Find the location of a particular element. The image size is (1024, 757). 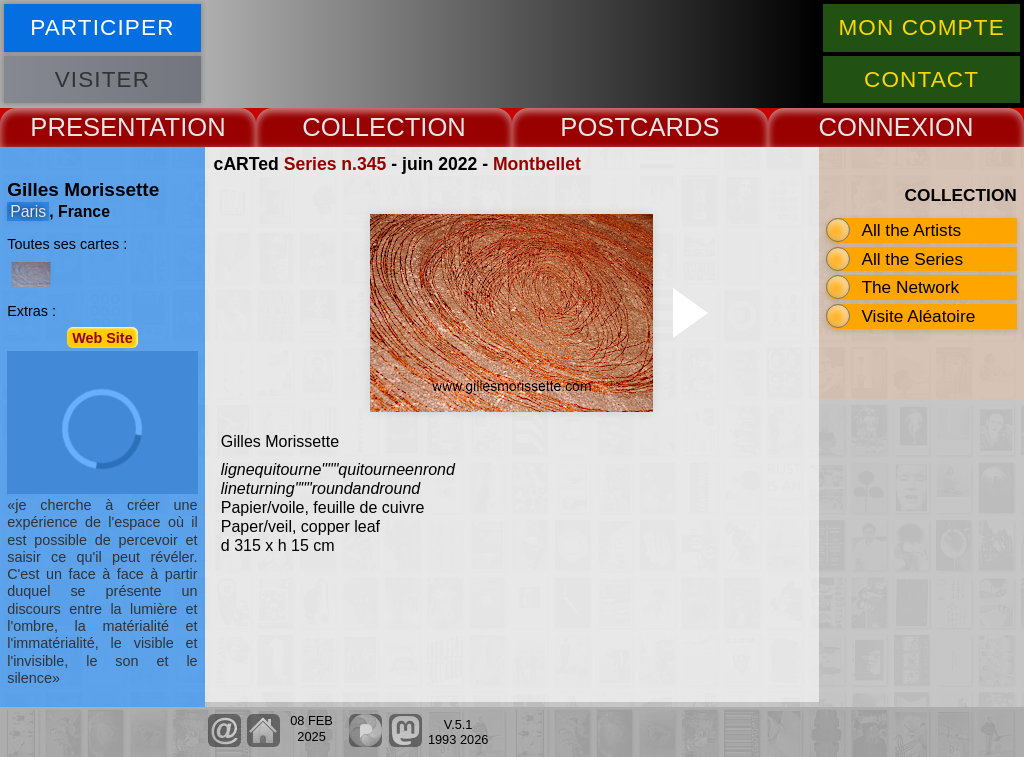

Visite Aléatoire is located at coordinates (918, 316).